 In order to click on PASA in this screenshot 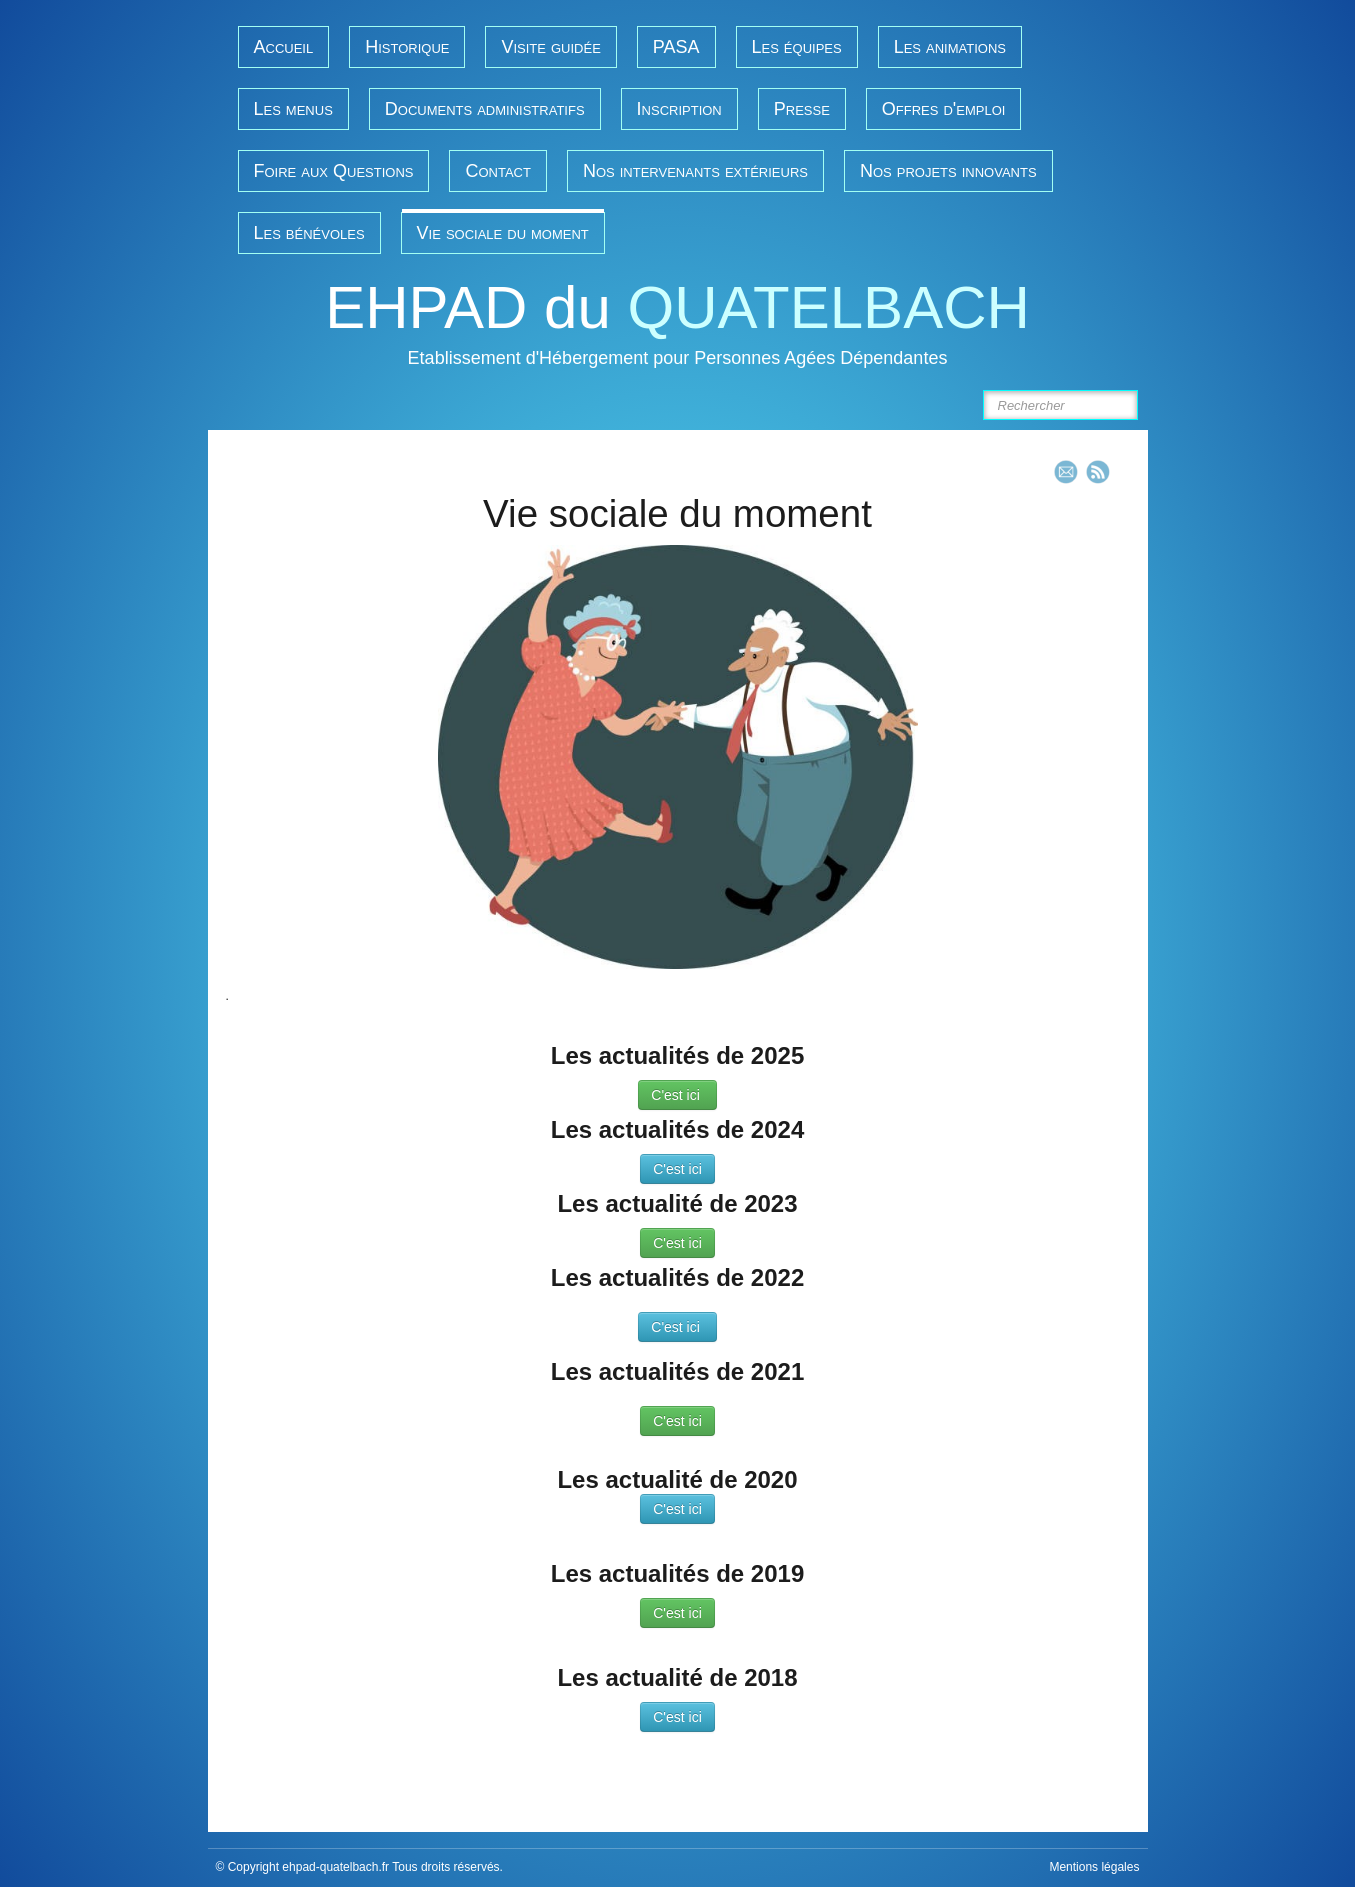, I will do `click(676, 47)`.